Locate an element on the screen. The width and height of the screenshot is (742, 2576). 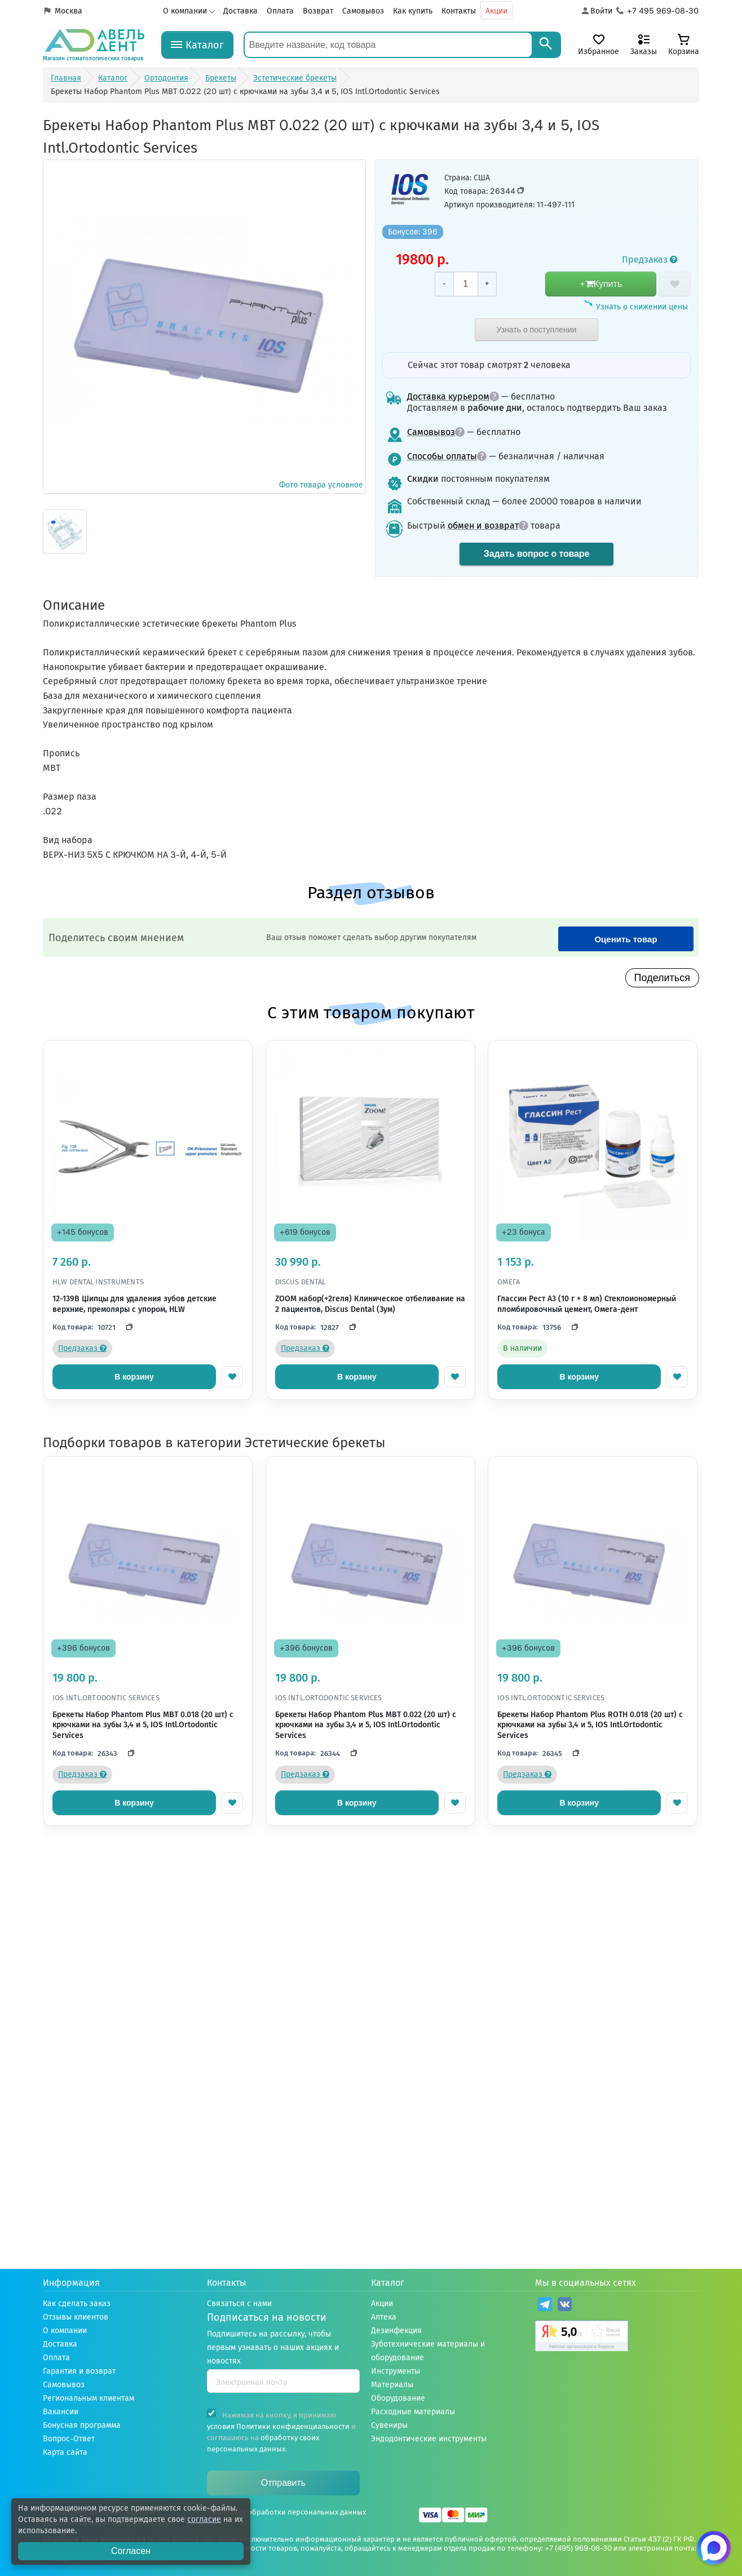
Бонусная программа is located at coordinates (82, 2425).